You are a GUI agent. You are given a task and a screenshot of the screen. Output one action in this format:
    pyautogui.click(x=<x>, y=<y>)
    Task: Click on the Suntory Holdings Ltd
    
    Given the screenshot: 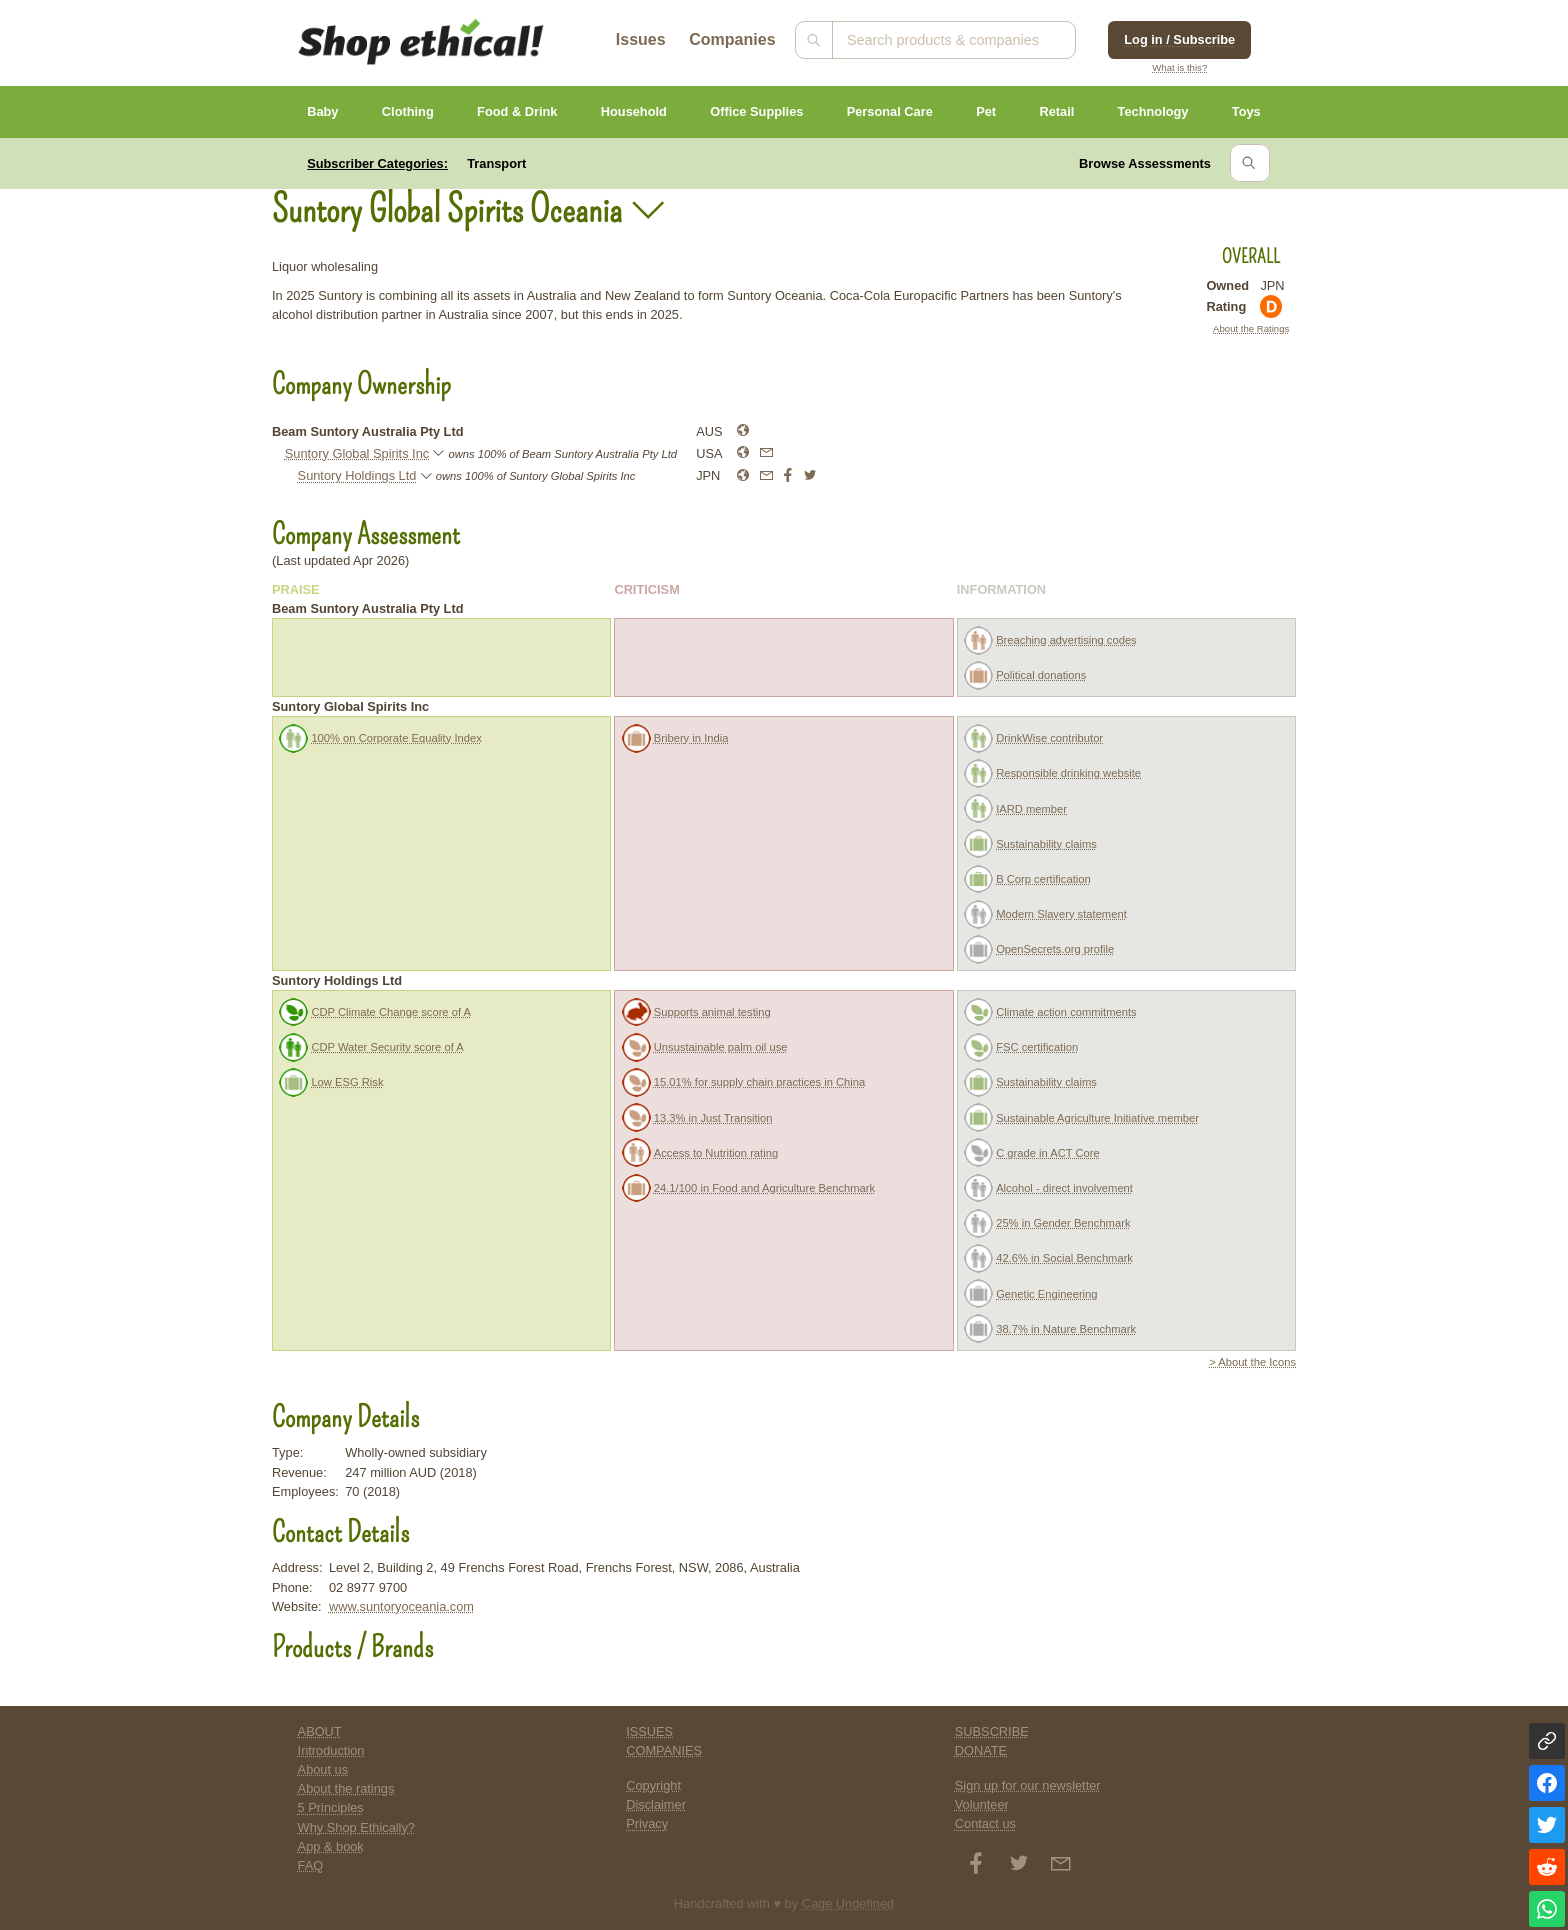 What is the action you would take?
    pyautogui.click(x=357, y=475)
    